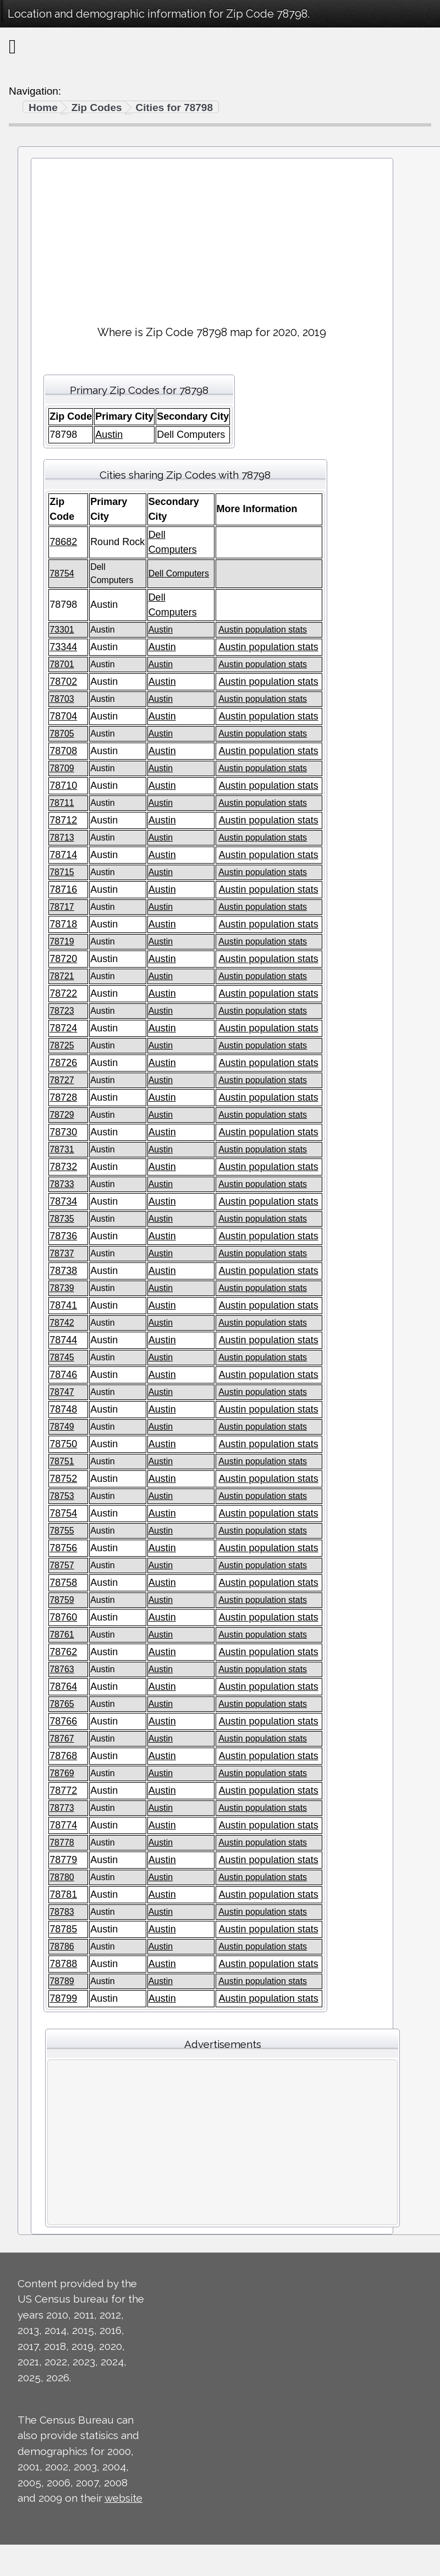 The image size is (440, 2576). Describe the element at coordinates (62, 1704) in the screenshot. I see `78765` at that location.